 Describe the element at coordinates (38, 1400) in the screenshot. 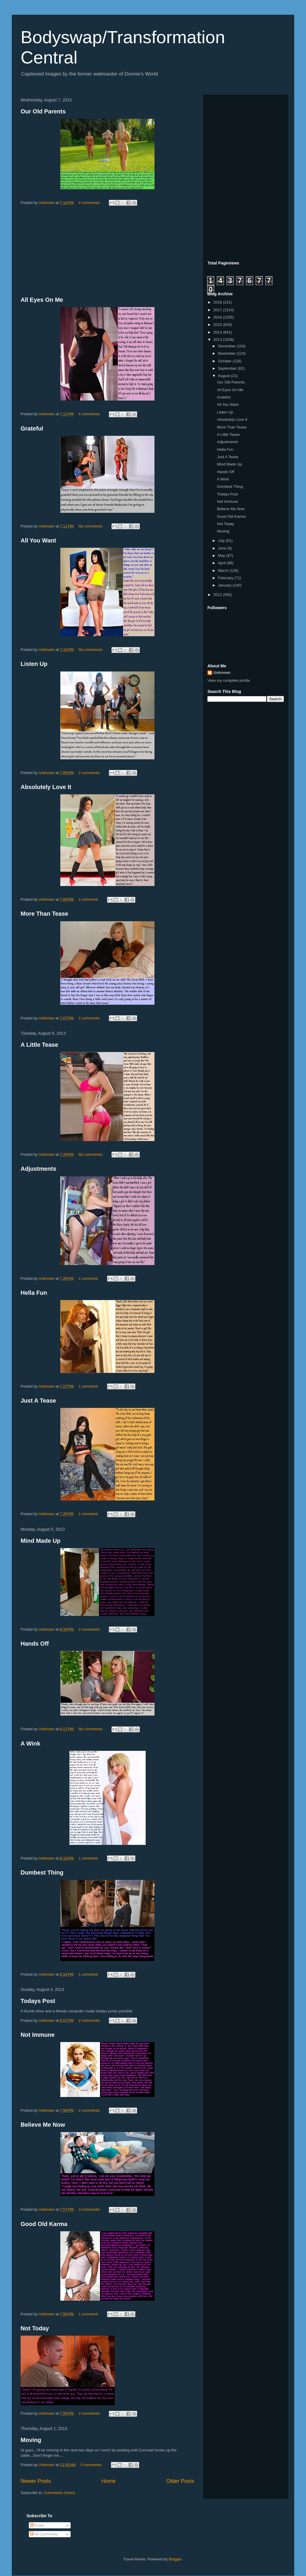

I see `Just A Tease` at that location.